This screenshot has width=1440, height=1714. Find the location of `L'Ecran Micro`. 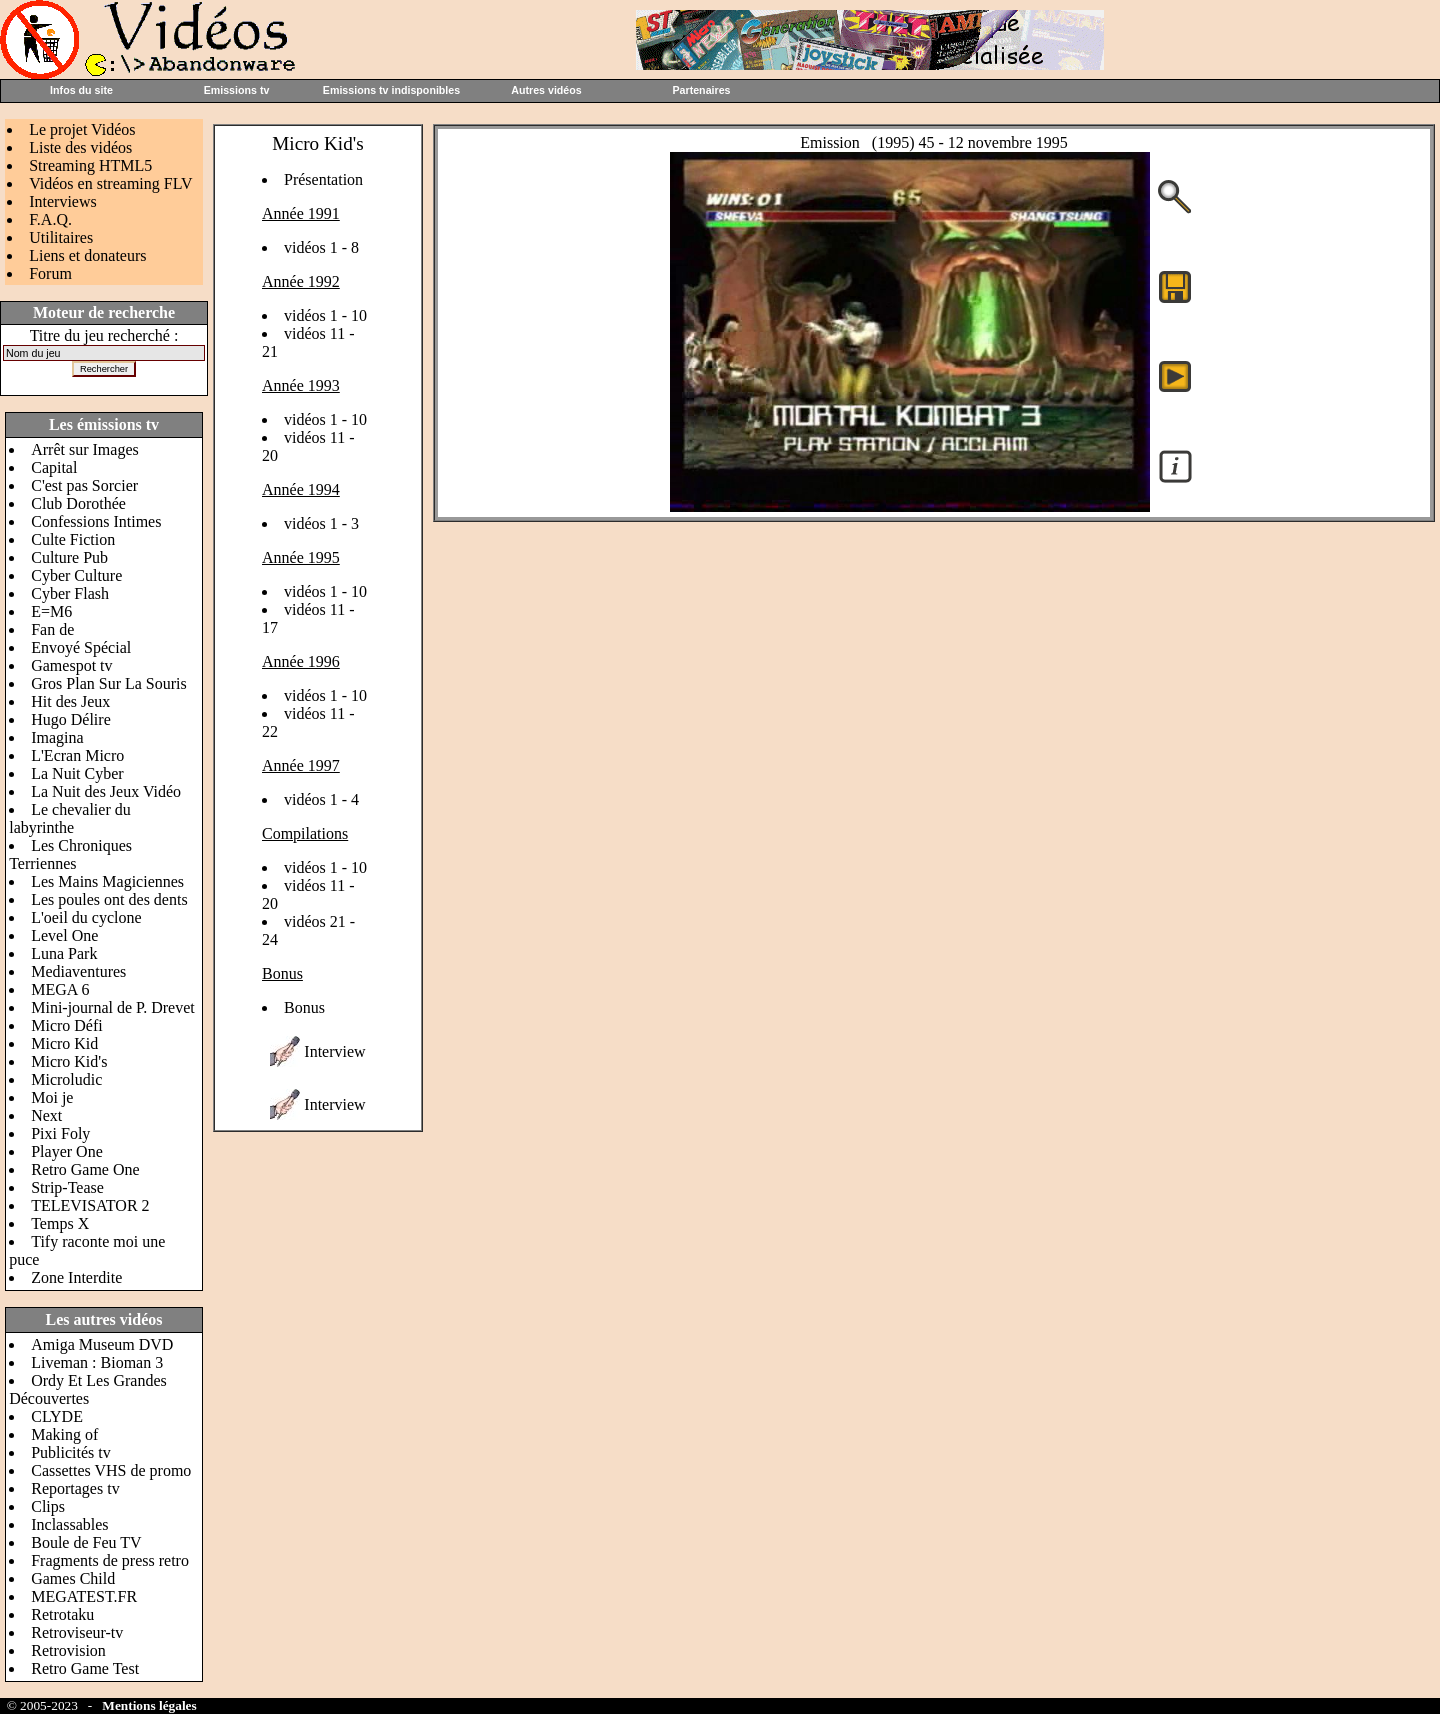

L'Ecran Micro is located at coordinates (77, 755).